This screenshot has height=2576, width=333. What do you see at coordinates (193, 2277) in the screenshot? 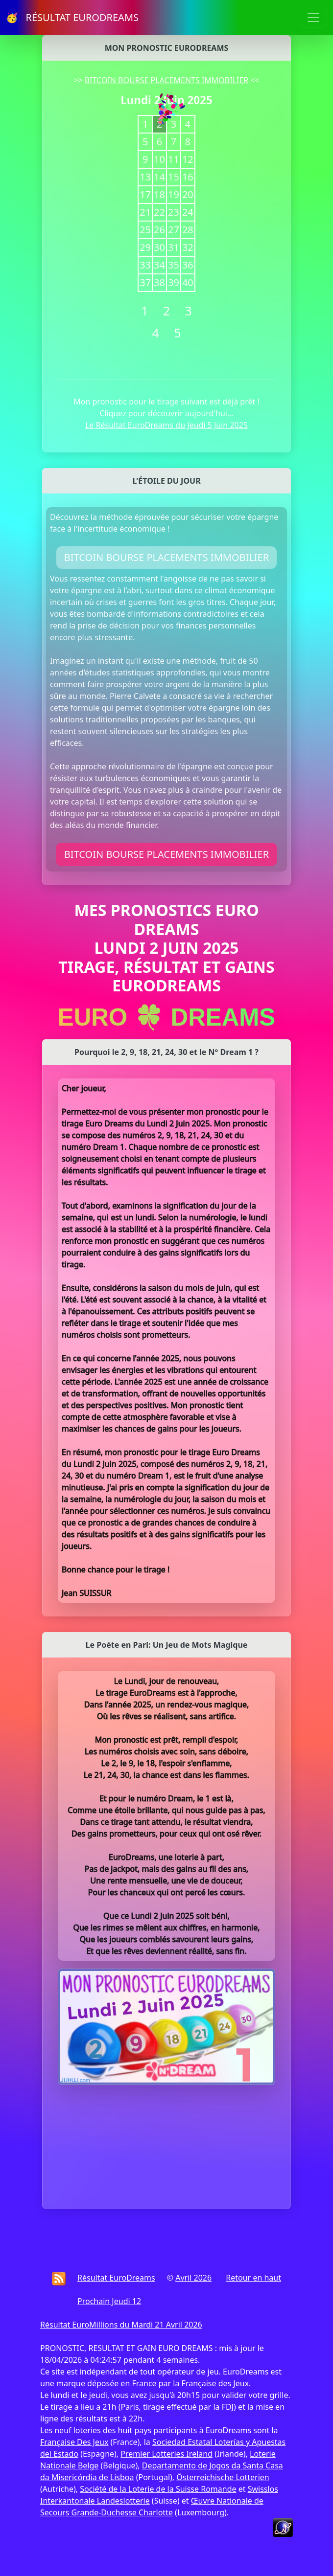
I see `Avril 2026` at bounding box center [193, 2277].